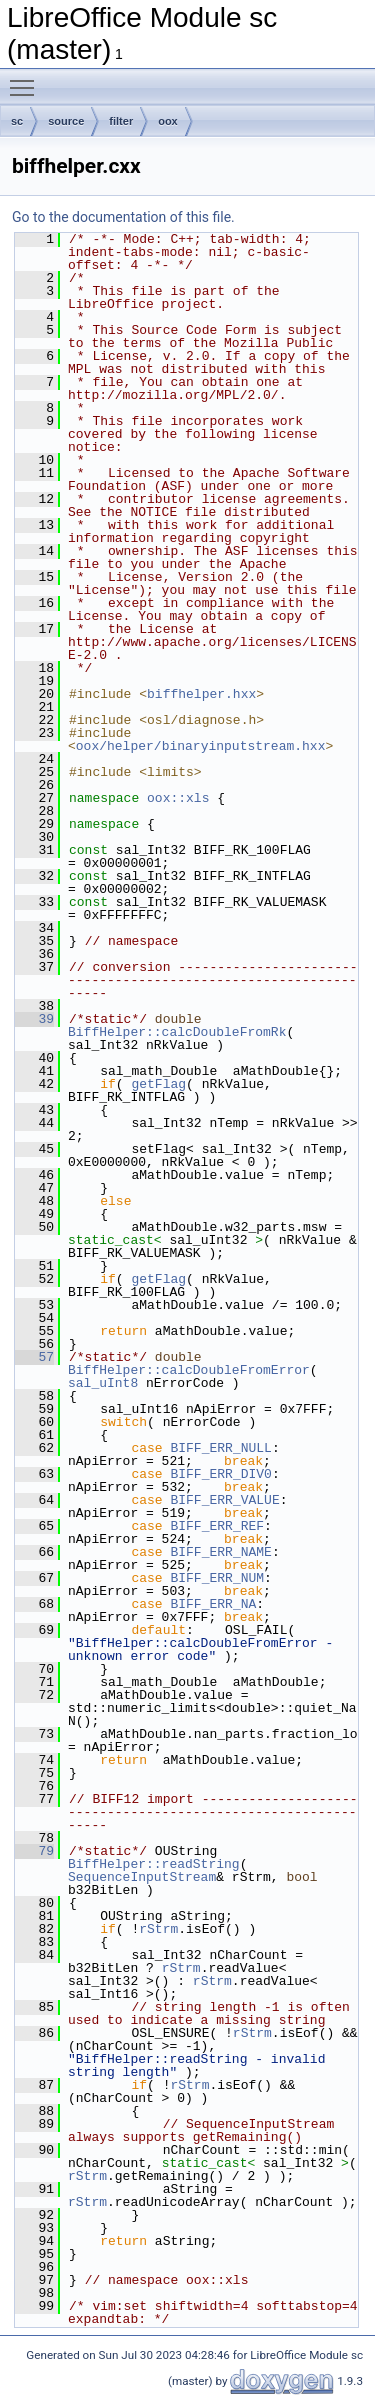  Describe the element at coordinates (154, 1864) in the screenshot. I see `BiffHelper::readString` at that location.